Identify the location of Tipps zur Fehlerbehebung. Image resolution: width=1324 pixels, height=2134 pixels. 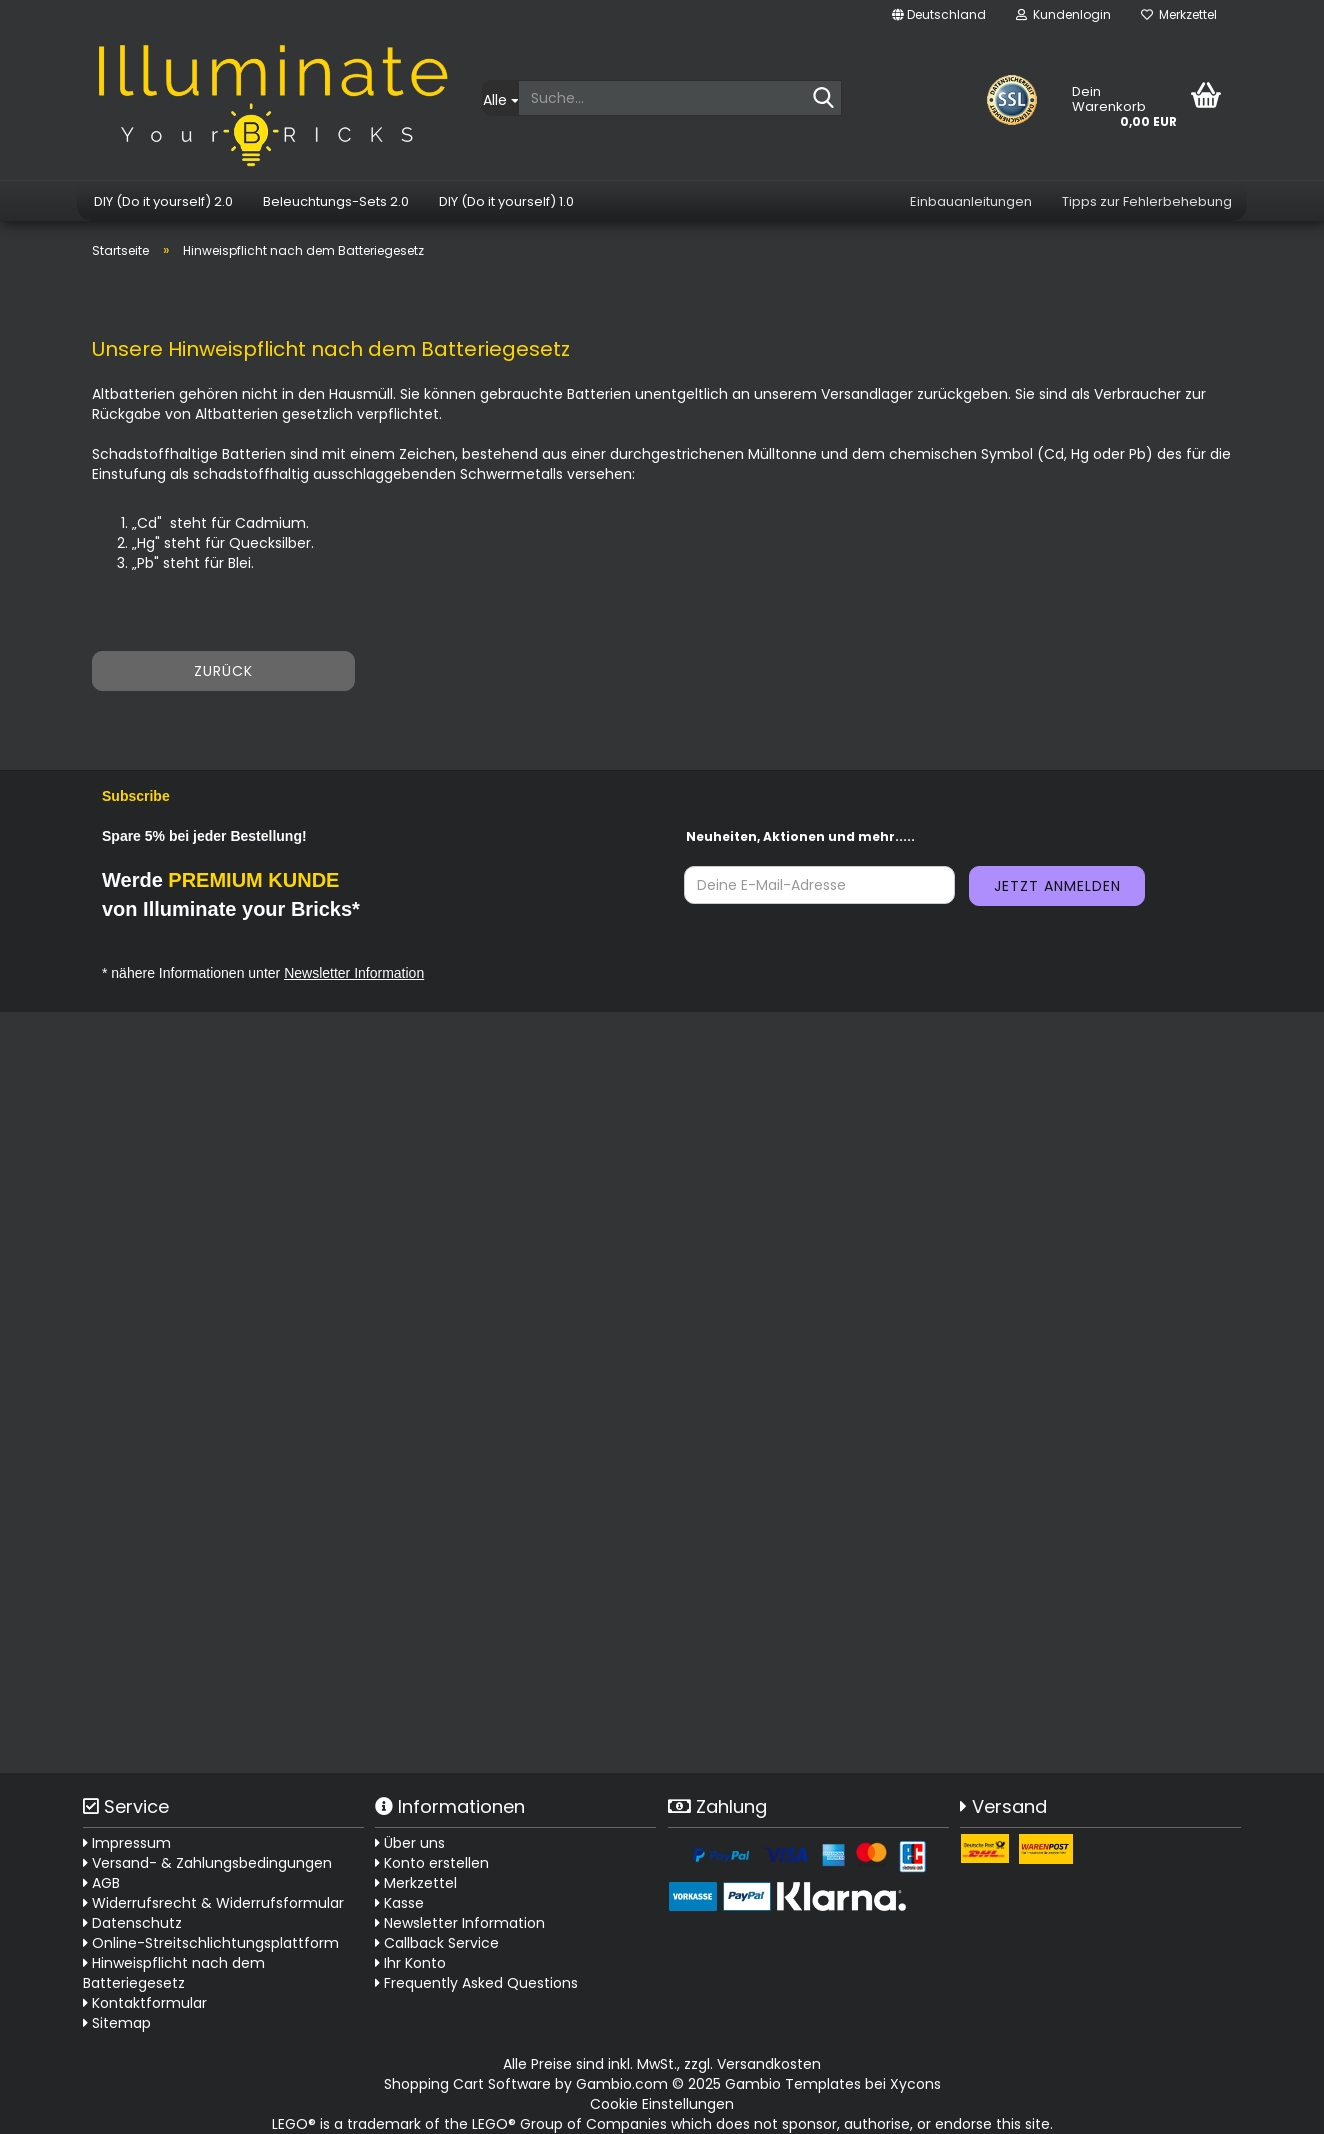
(1147, 201).